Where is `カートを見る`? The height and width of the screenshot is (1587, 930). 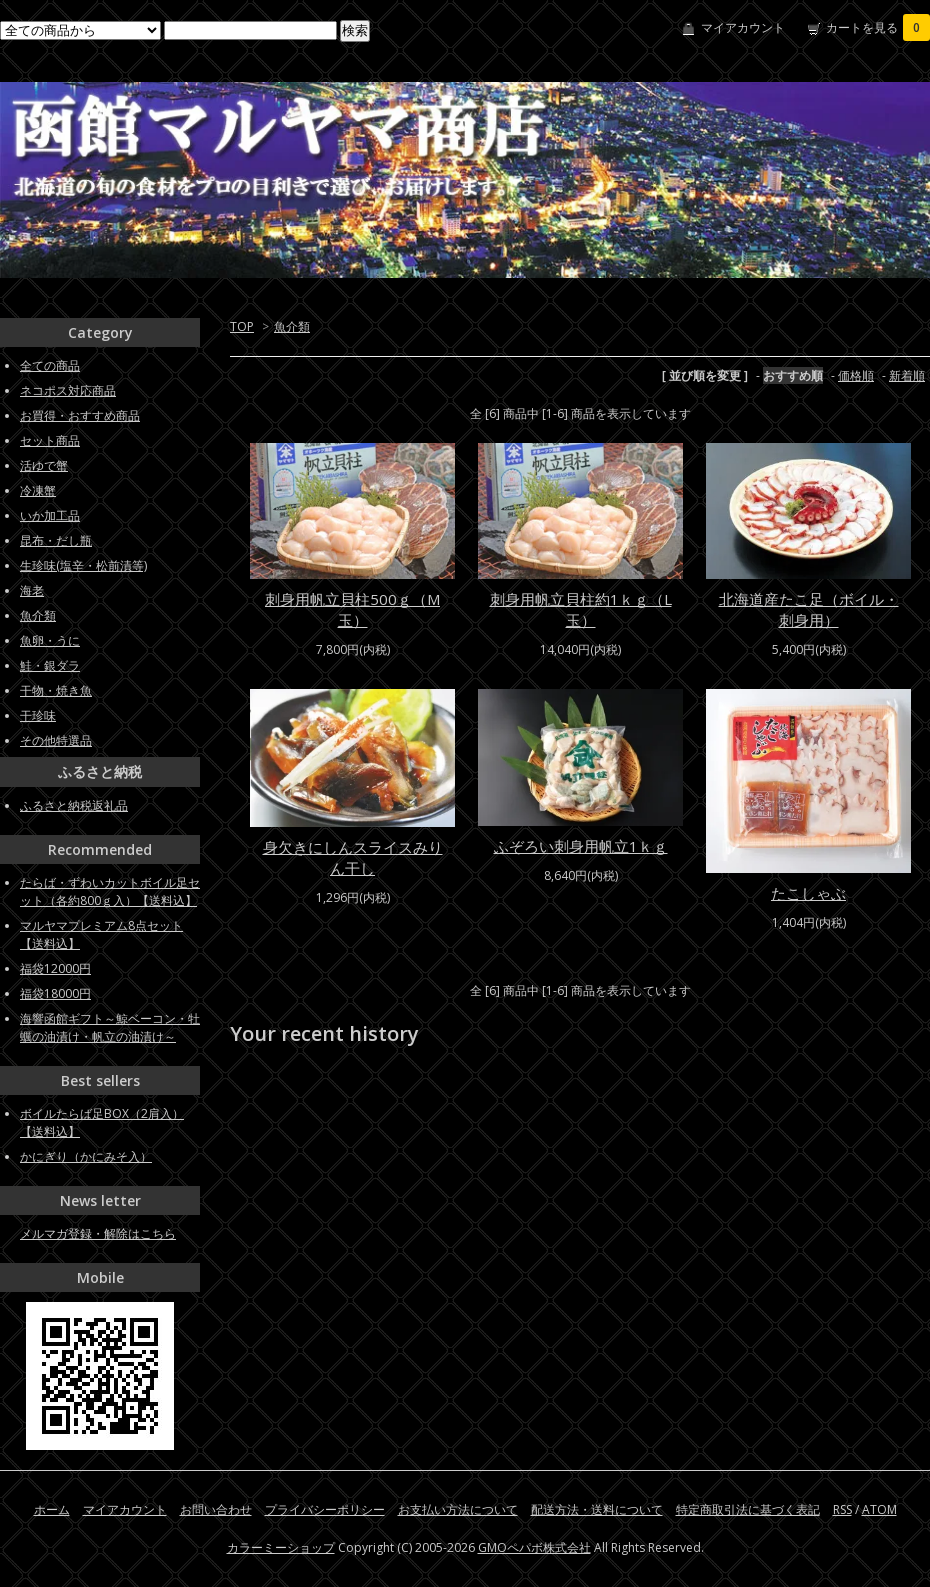 カートを見る is located at coordinates (878, 27).